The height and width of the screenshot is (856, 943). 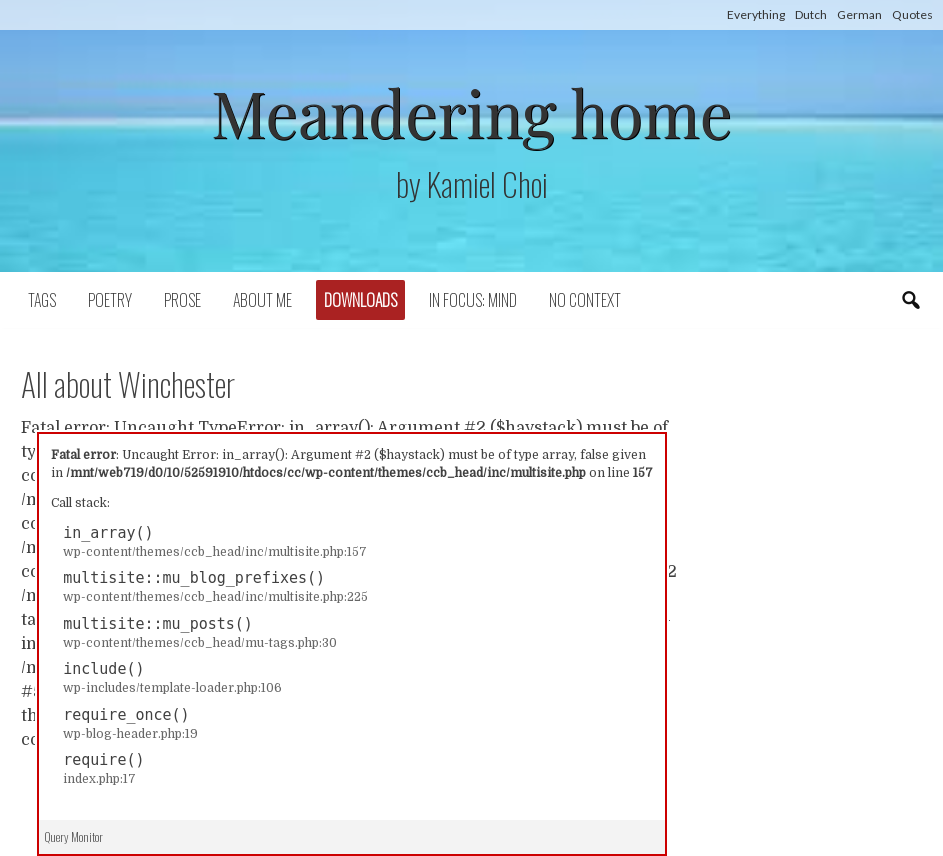 I want to click on Meandering home, so click(x=471, y=111).